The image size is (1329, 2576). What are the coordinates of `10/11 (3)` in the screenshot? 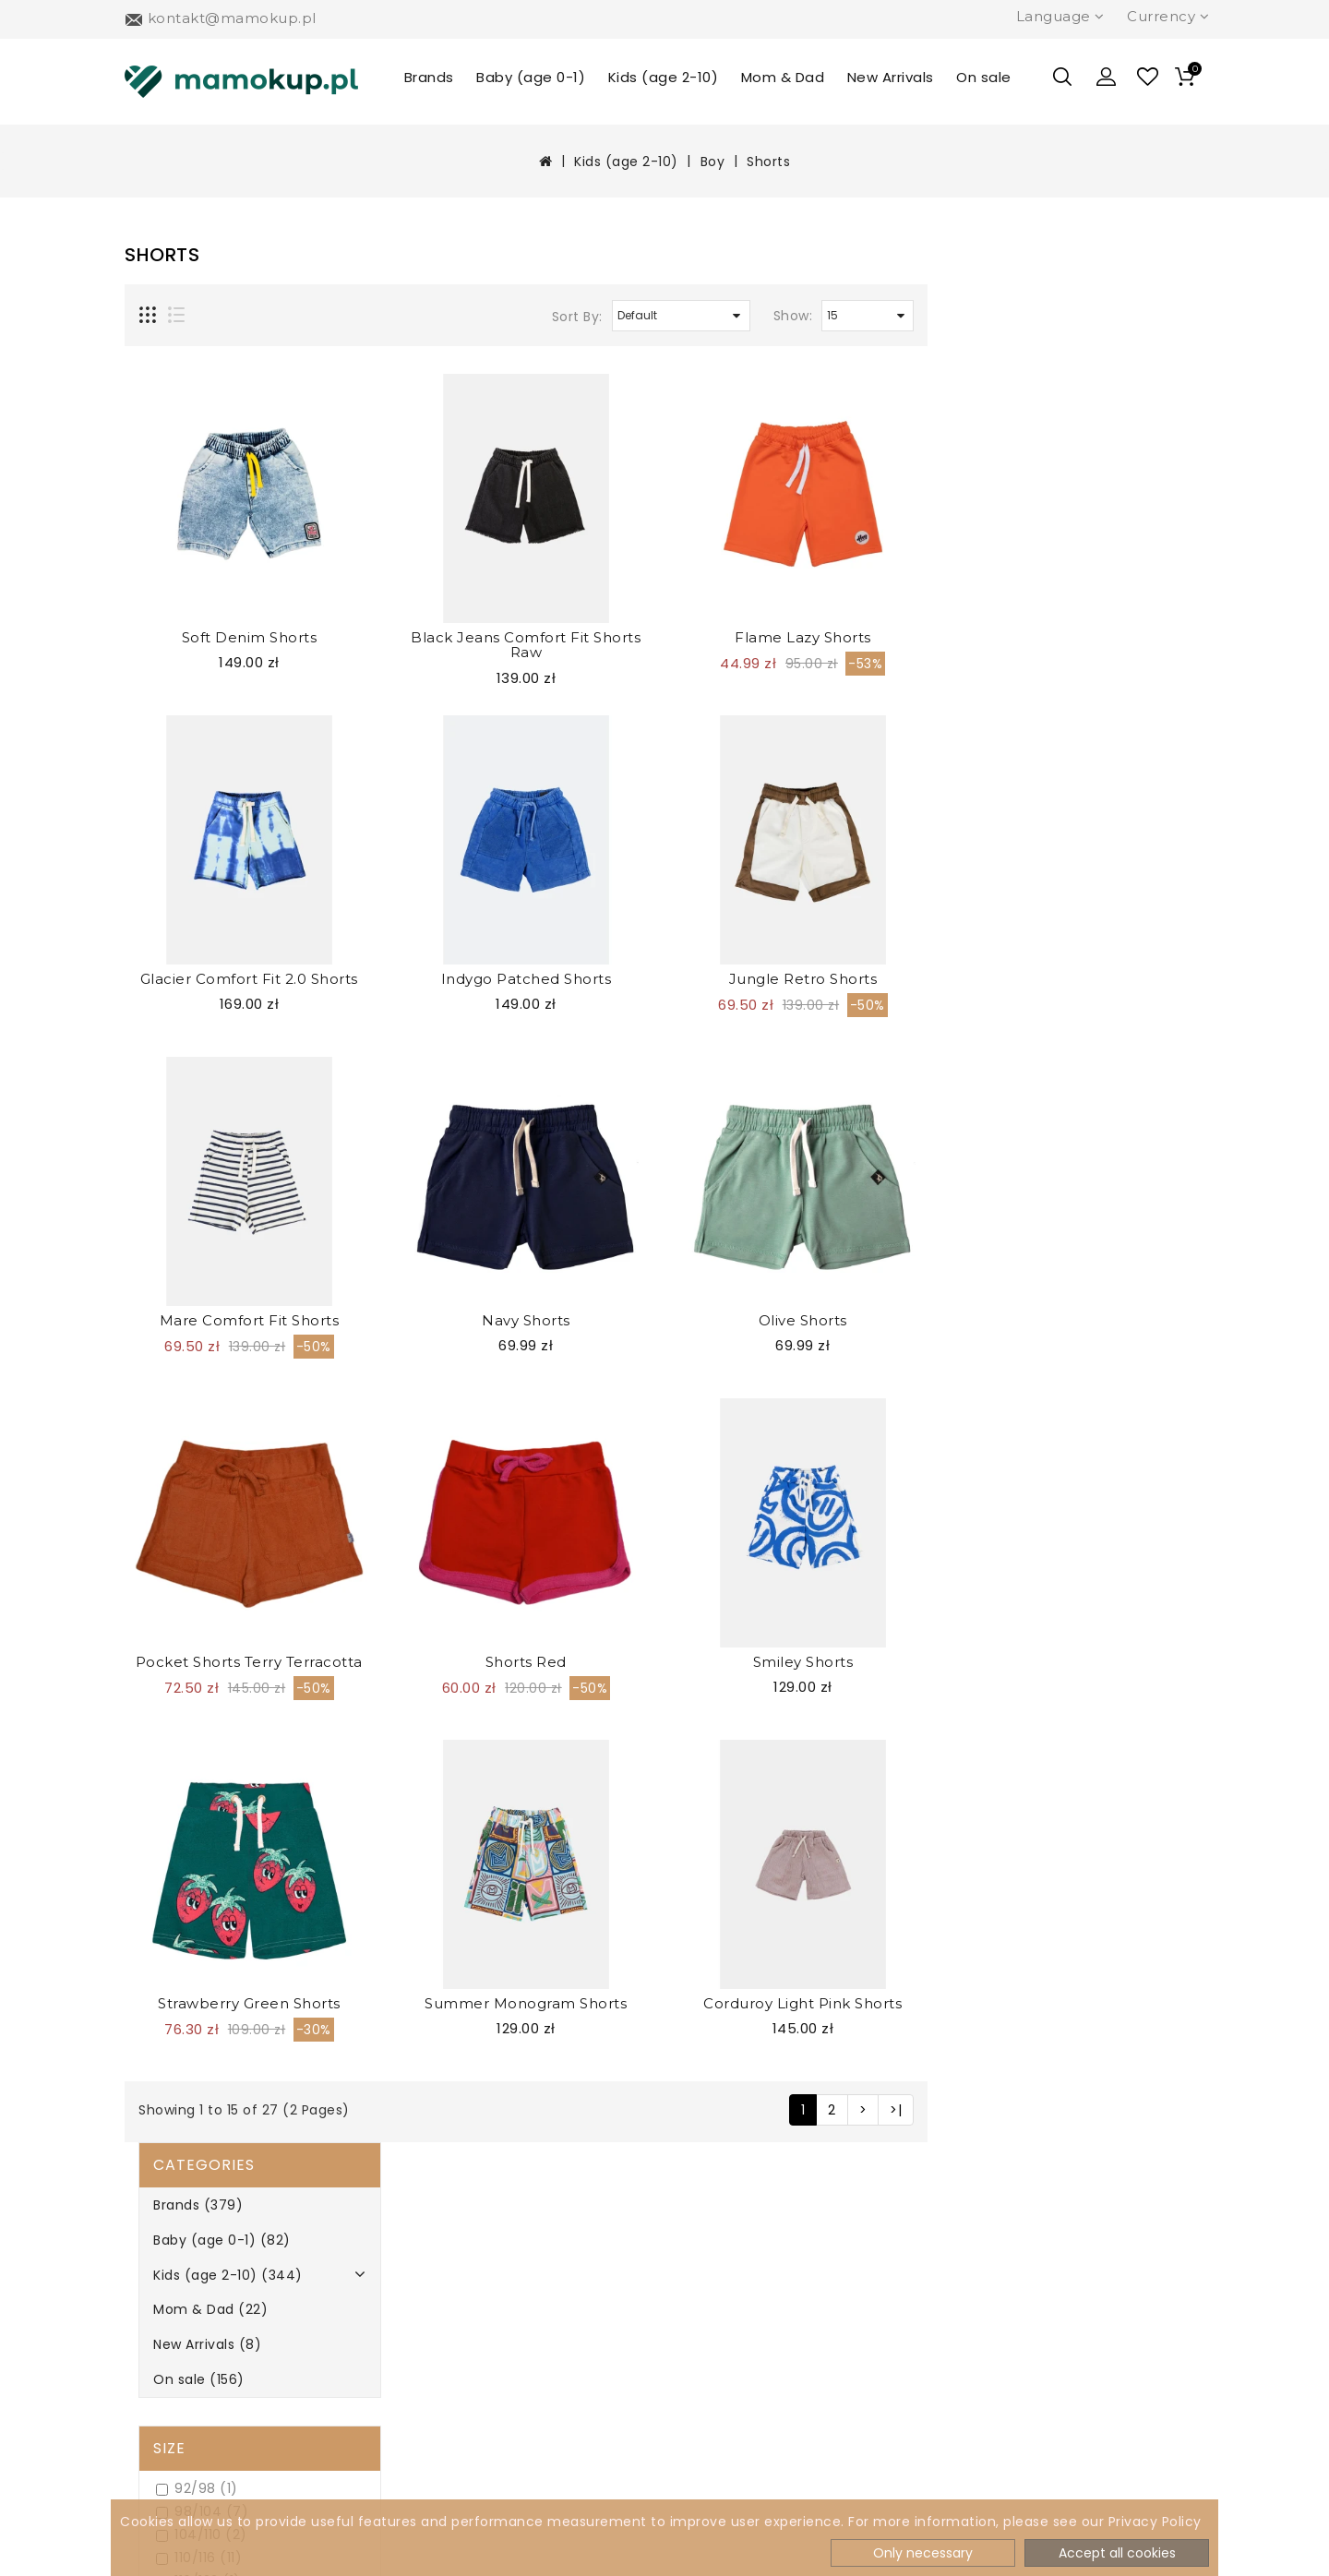 It's located at (178, 918).